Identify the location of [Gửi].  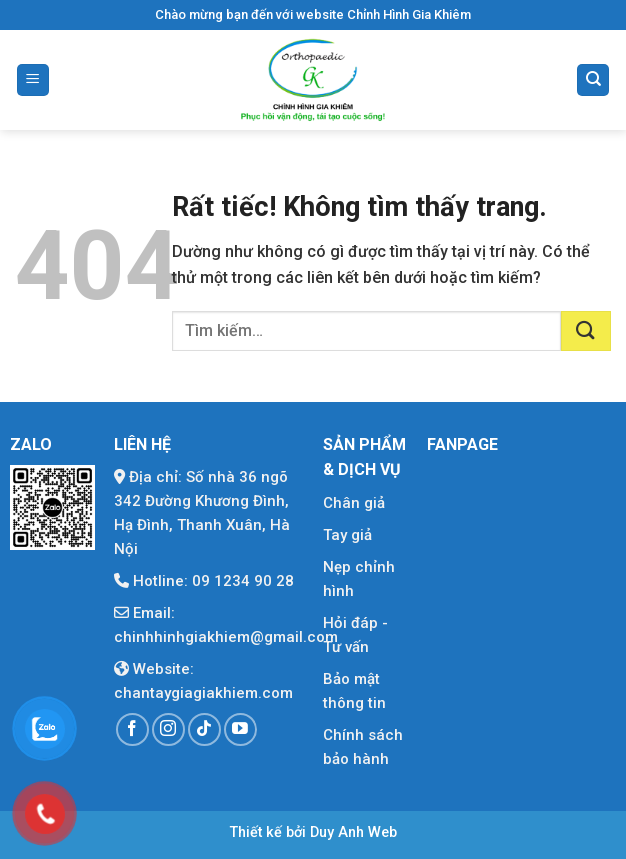
(586, 331).